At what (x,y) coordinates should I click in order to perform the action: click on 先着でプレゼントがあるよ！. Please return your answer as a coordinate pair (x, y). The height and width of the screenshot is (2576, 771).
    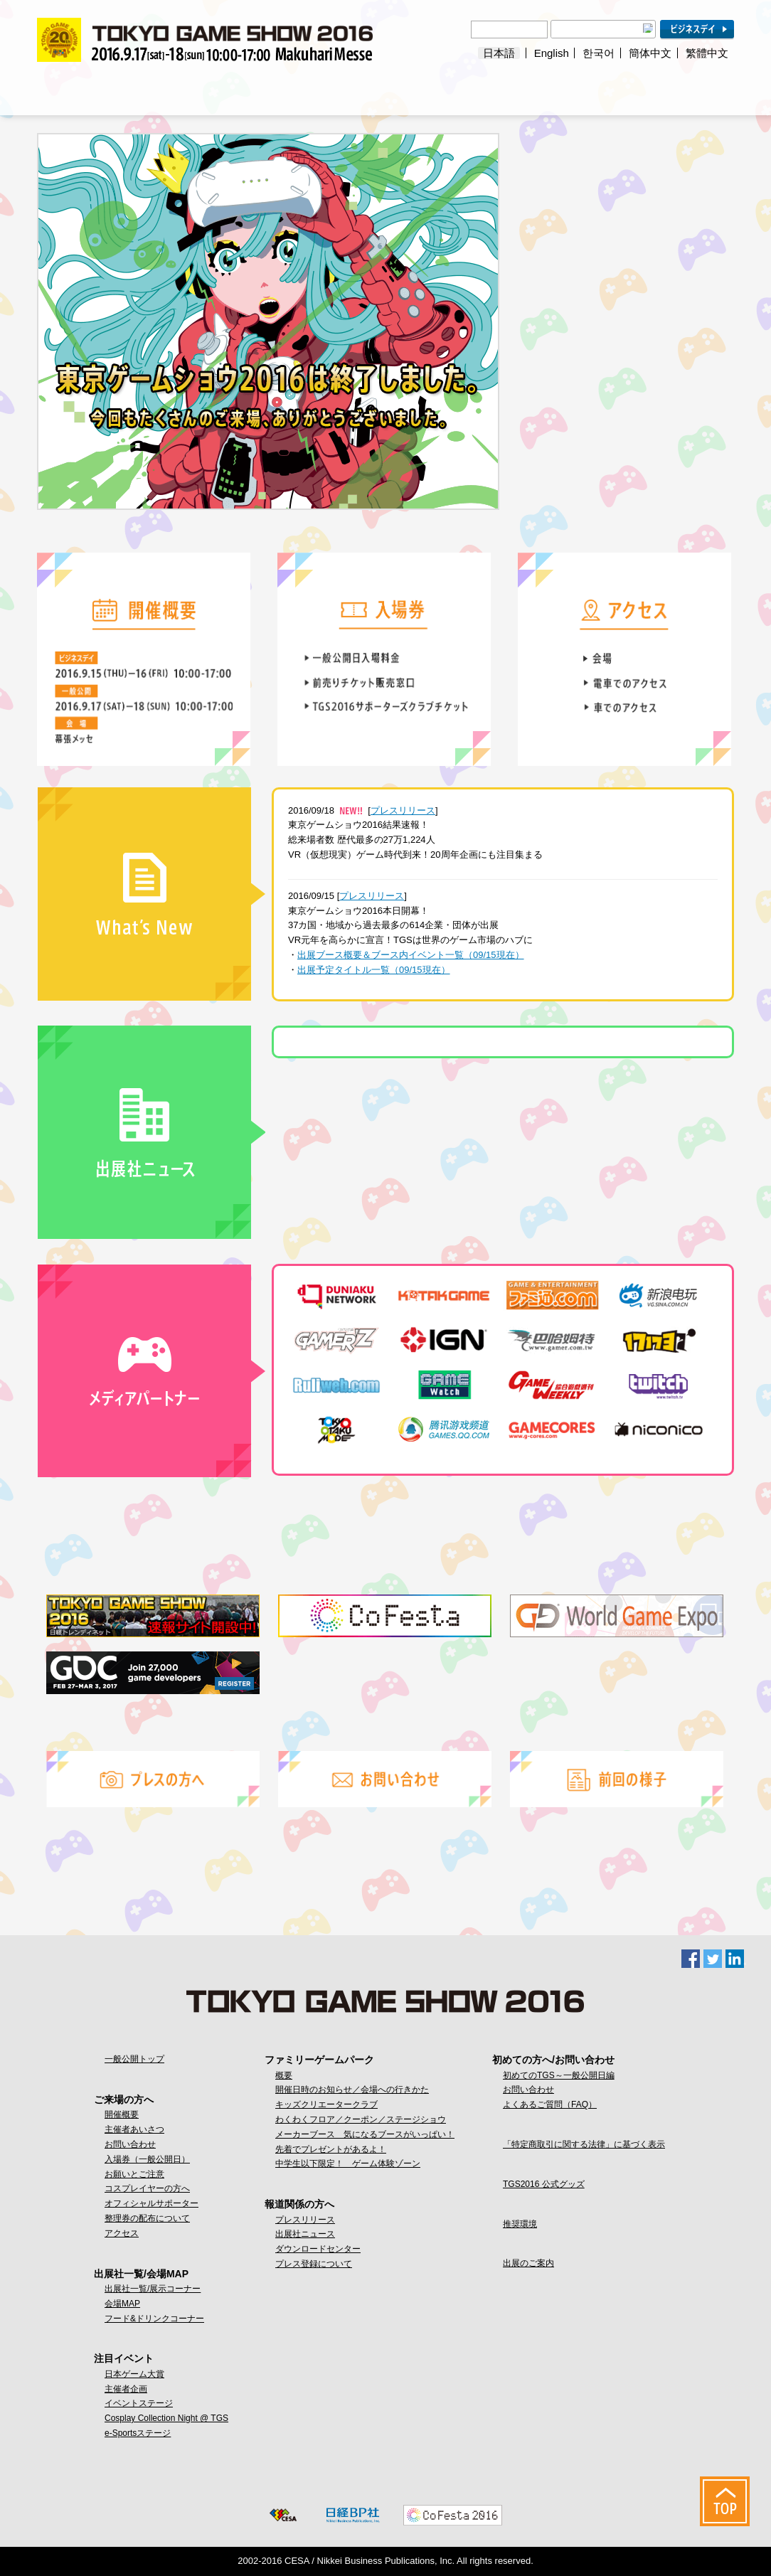
    Looking at the image, I should click on (330, 2149).